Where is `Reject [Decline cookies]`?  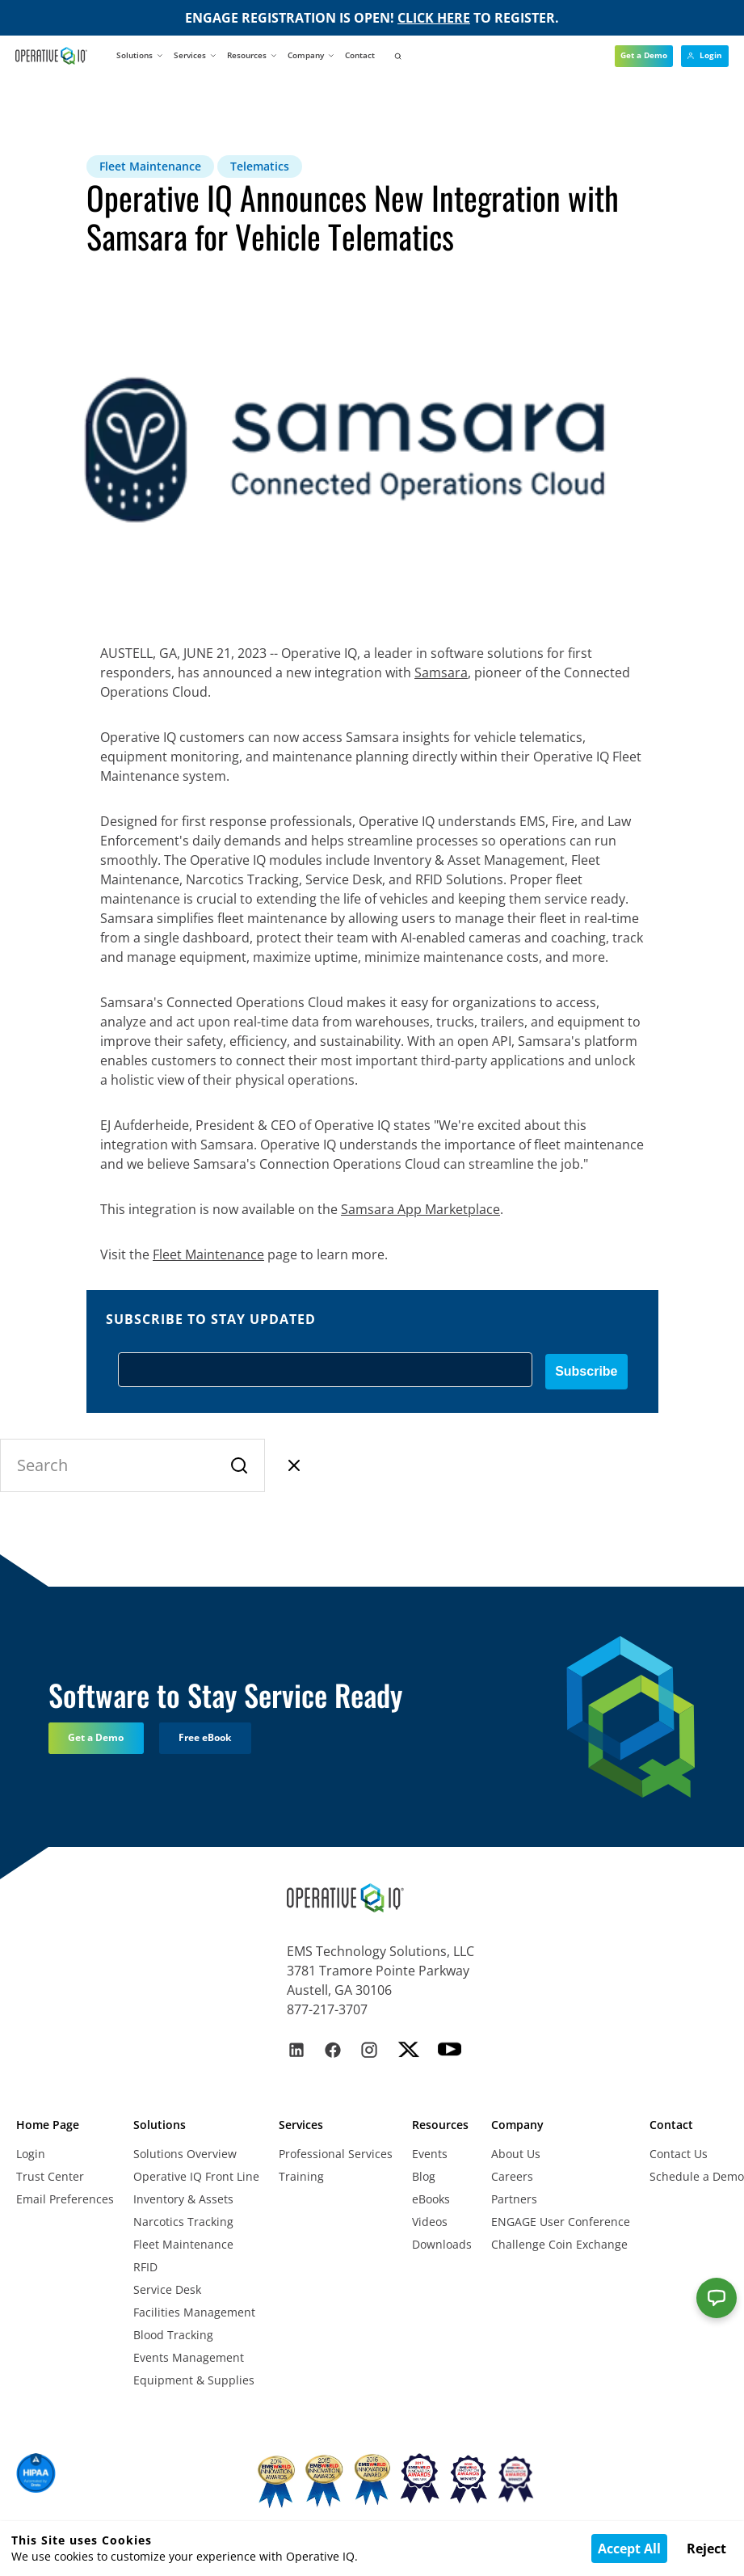
Reject [Decline cookies] is located at coordinates (706, 2548).